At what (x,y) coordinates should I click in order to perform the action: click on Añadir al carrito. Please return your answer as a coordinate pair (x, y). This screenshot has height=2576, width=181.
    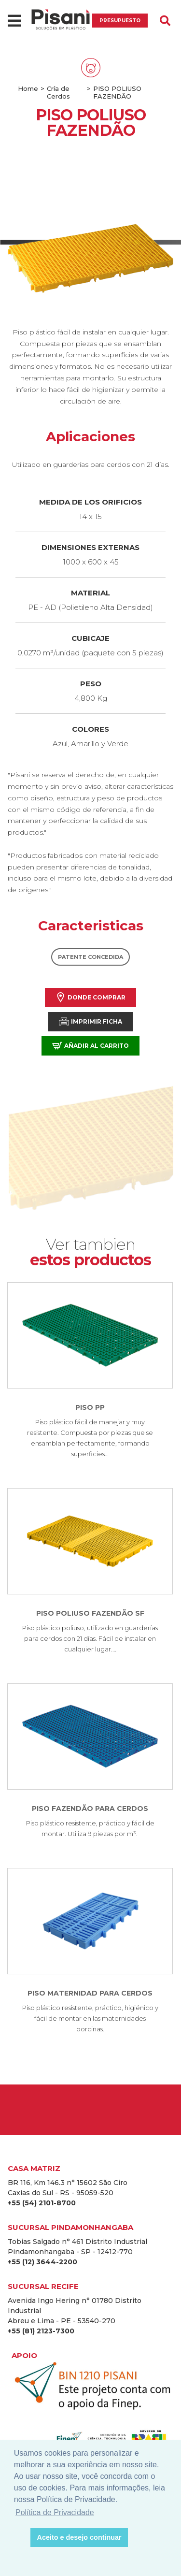
    Looking at the image, I should click on (90, 1046).